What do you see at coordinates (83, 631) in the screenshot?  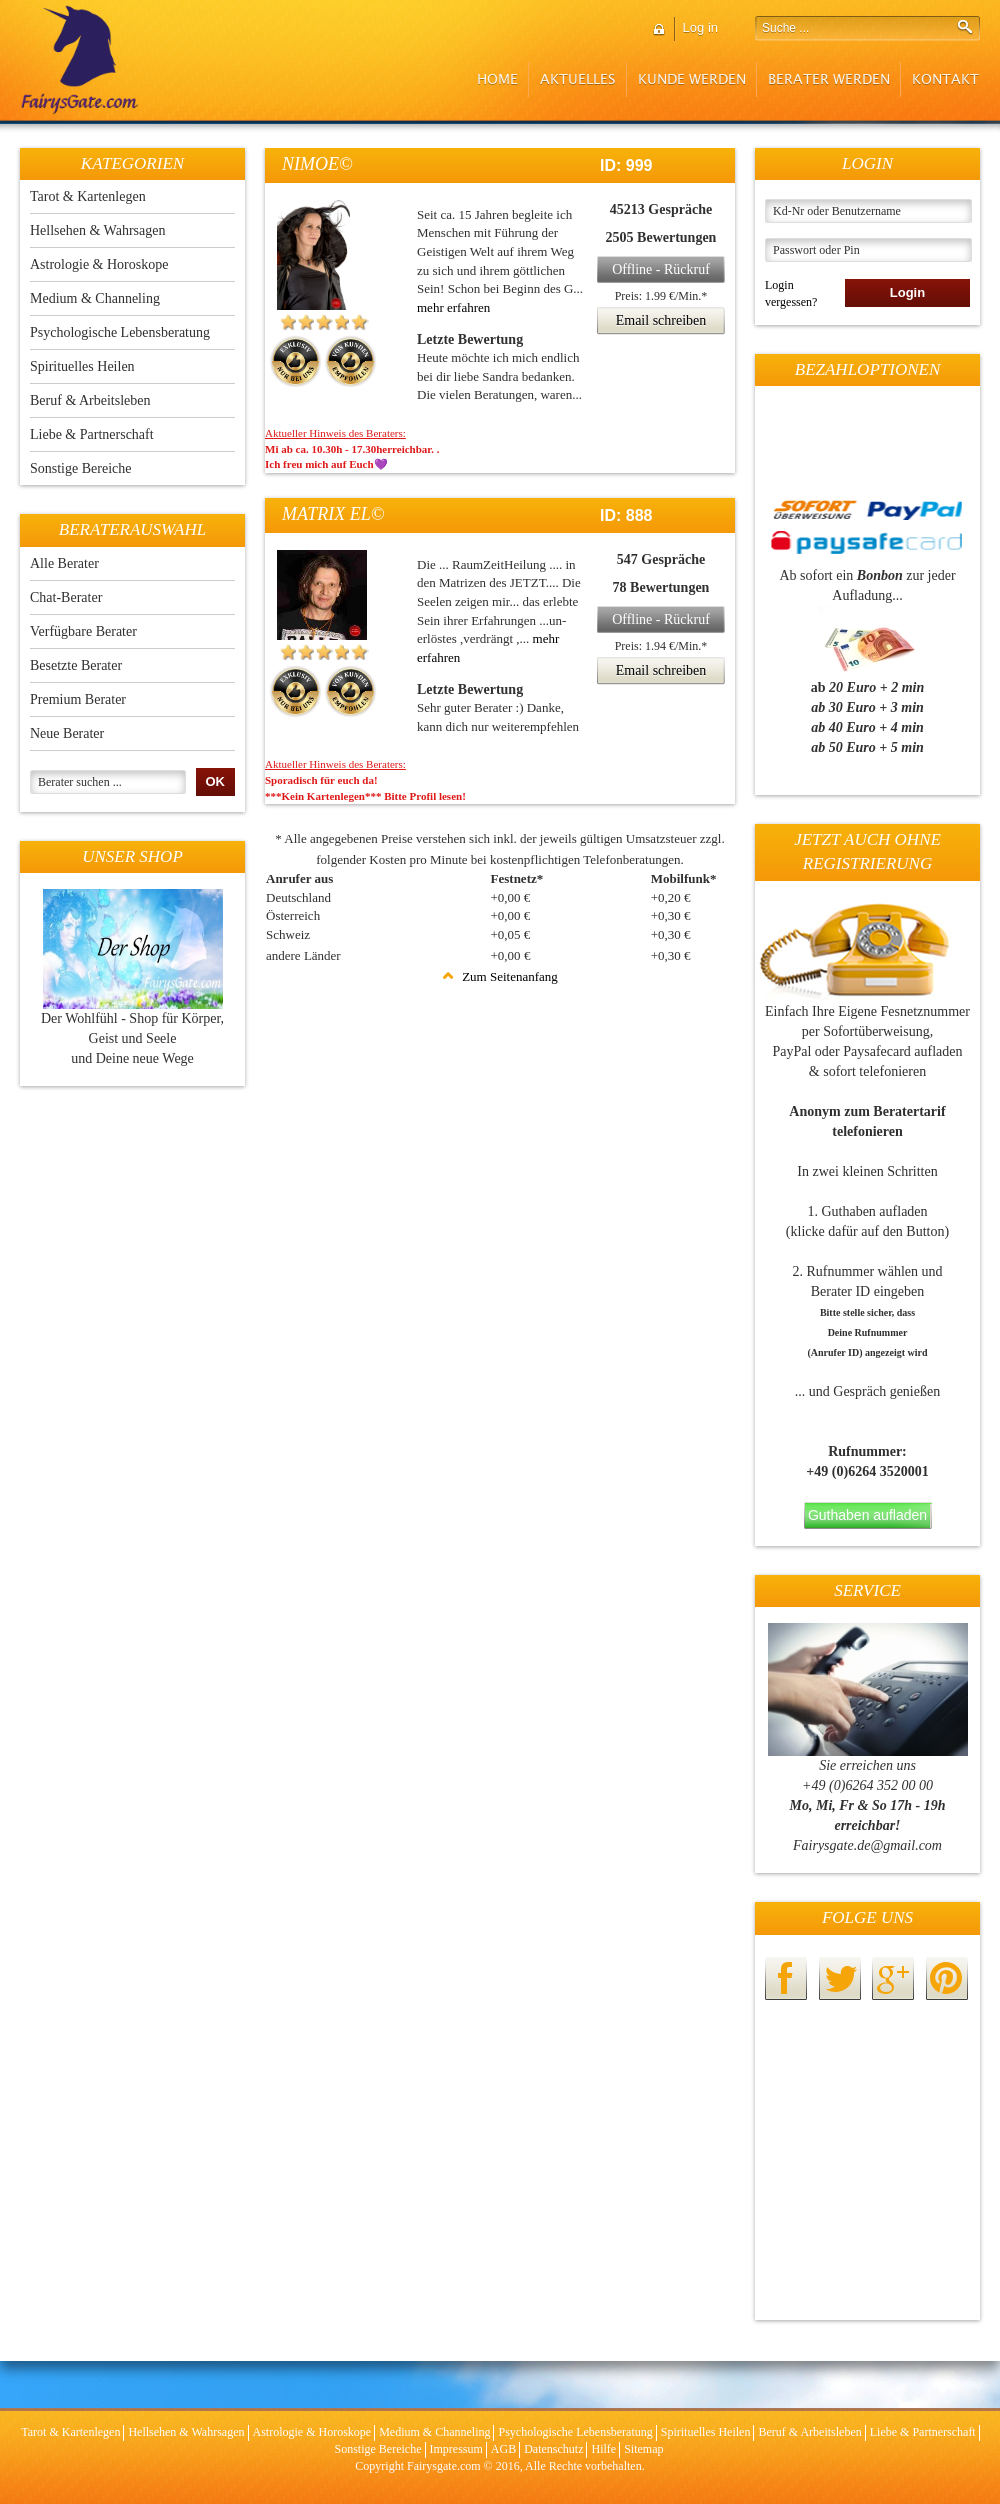 I see `Verfügbare Berater` at bounding box center [83, 631].